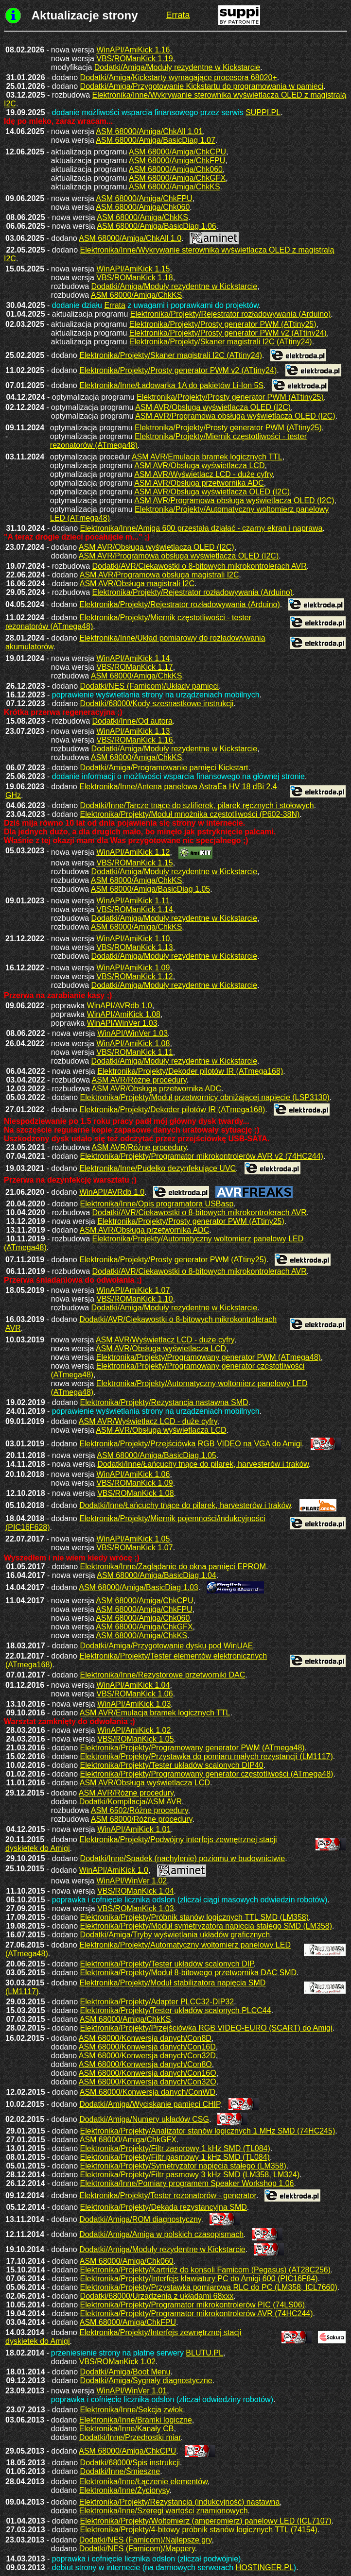 Image resolution: width=351 pixels, height=2576 pixels. Describe the element at coordinates (164, 1402) in the screenshot. I see `Elektronika/Projekty/Rezystancja nastawna SMD` at that location.